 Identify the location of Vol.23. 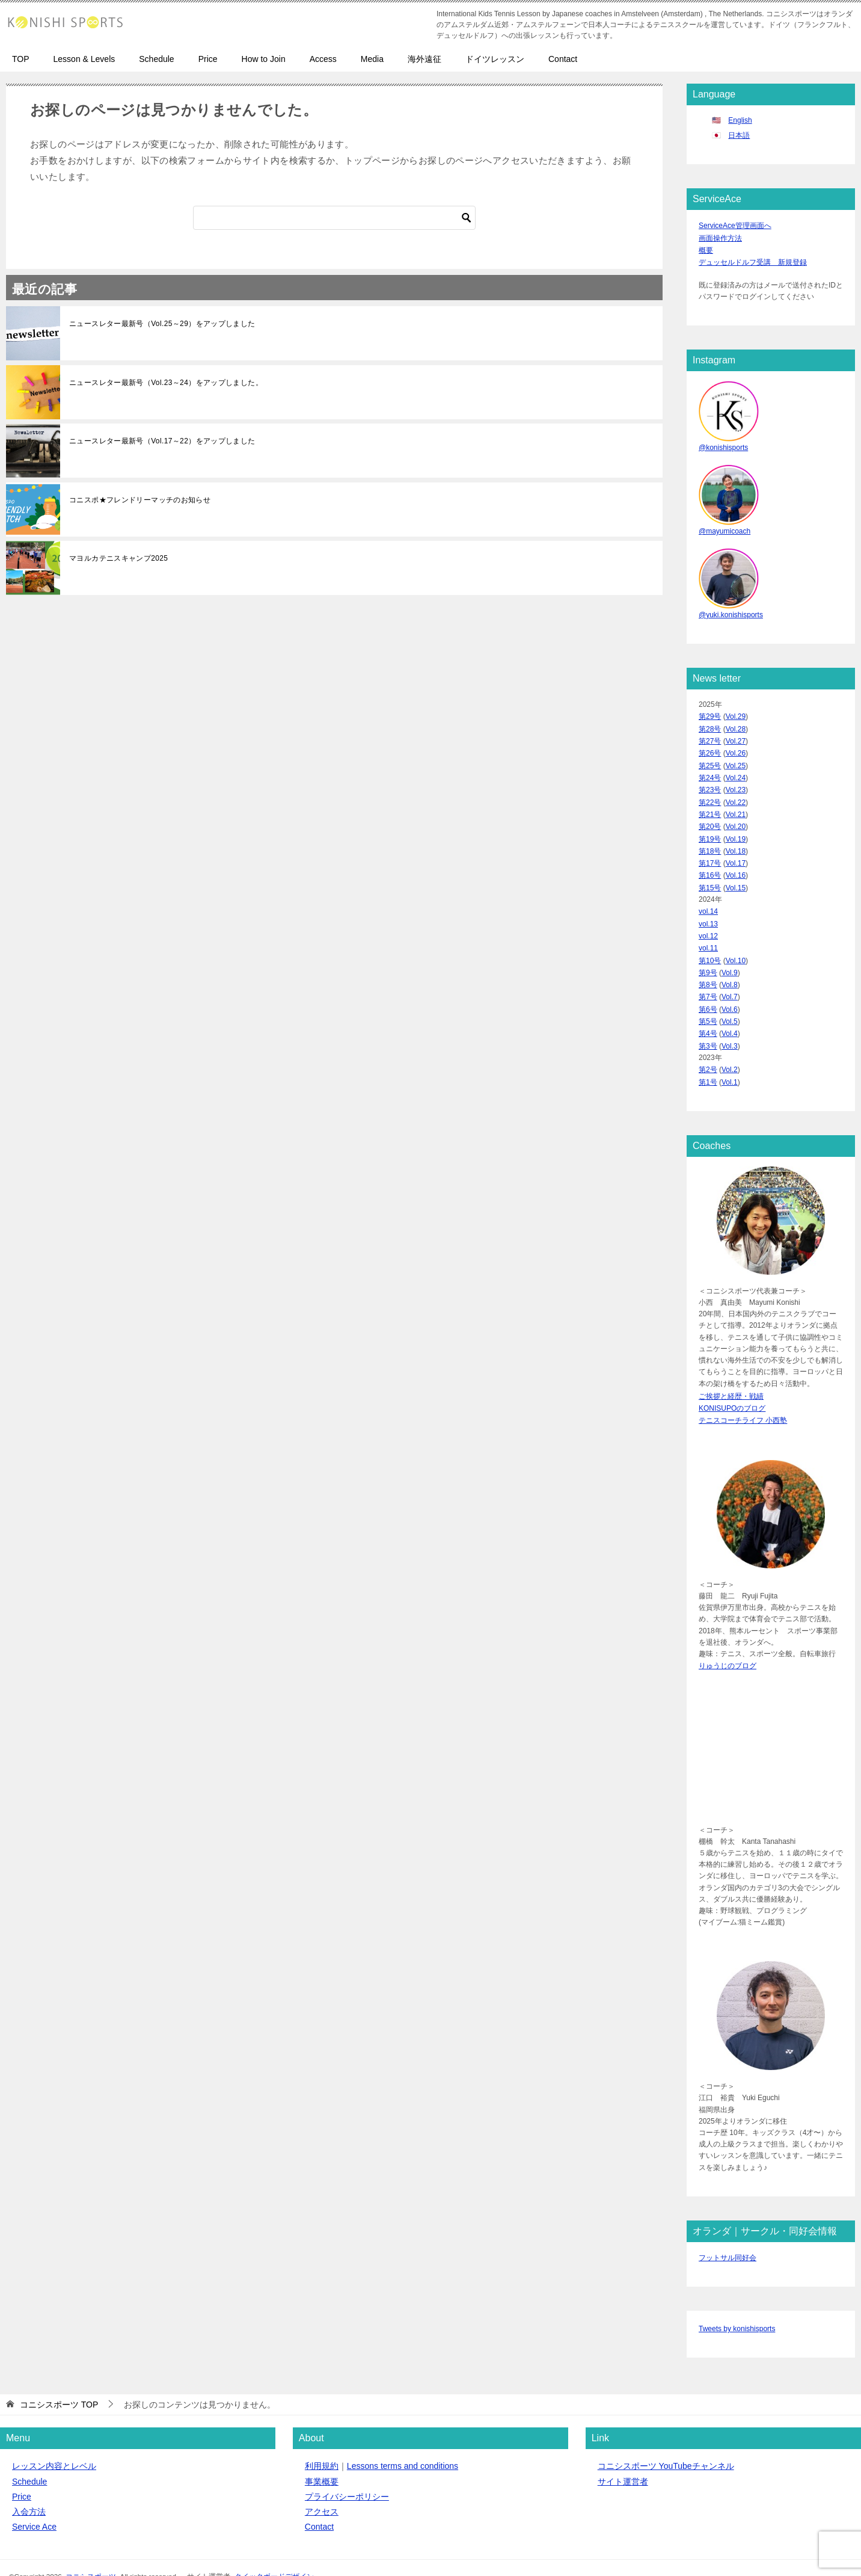
(736, 781).